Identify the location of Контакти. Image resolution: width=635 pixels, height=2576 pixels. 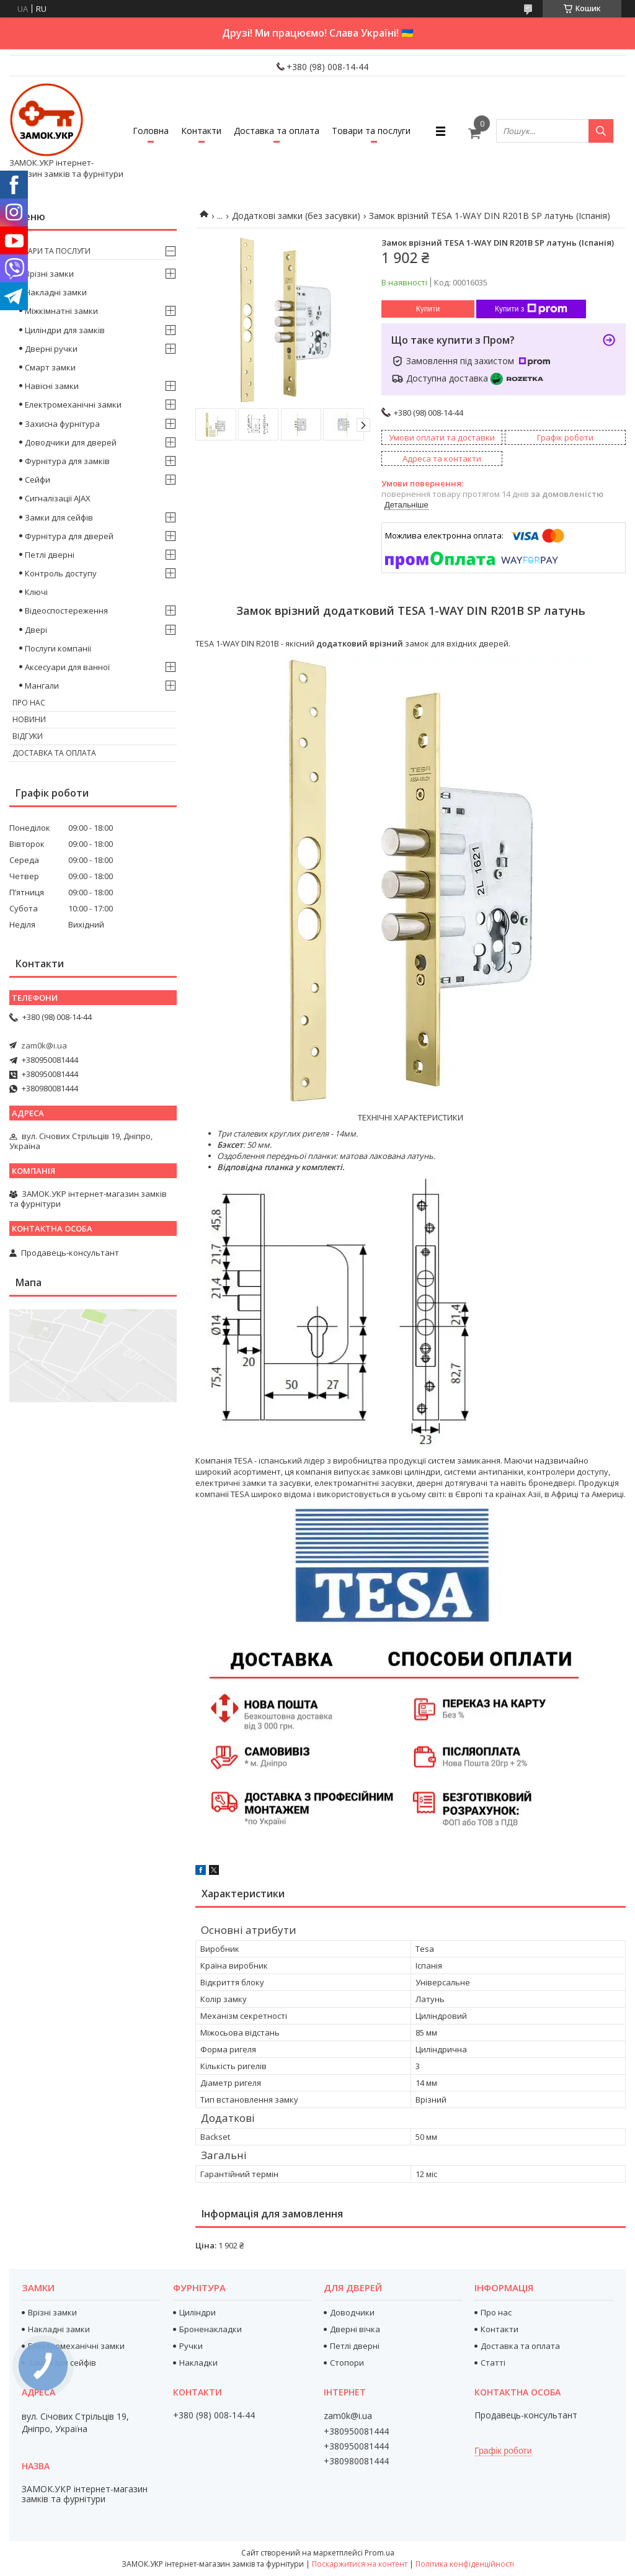
(201, 130).